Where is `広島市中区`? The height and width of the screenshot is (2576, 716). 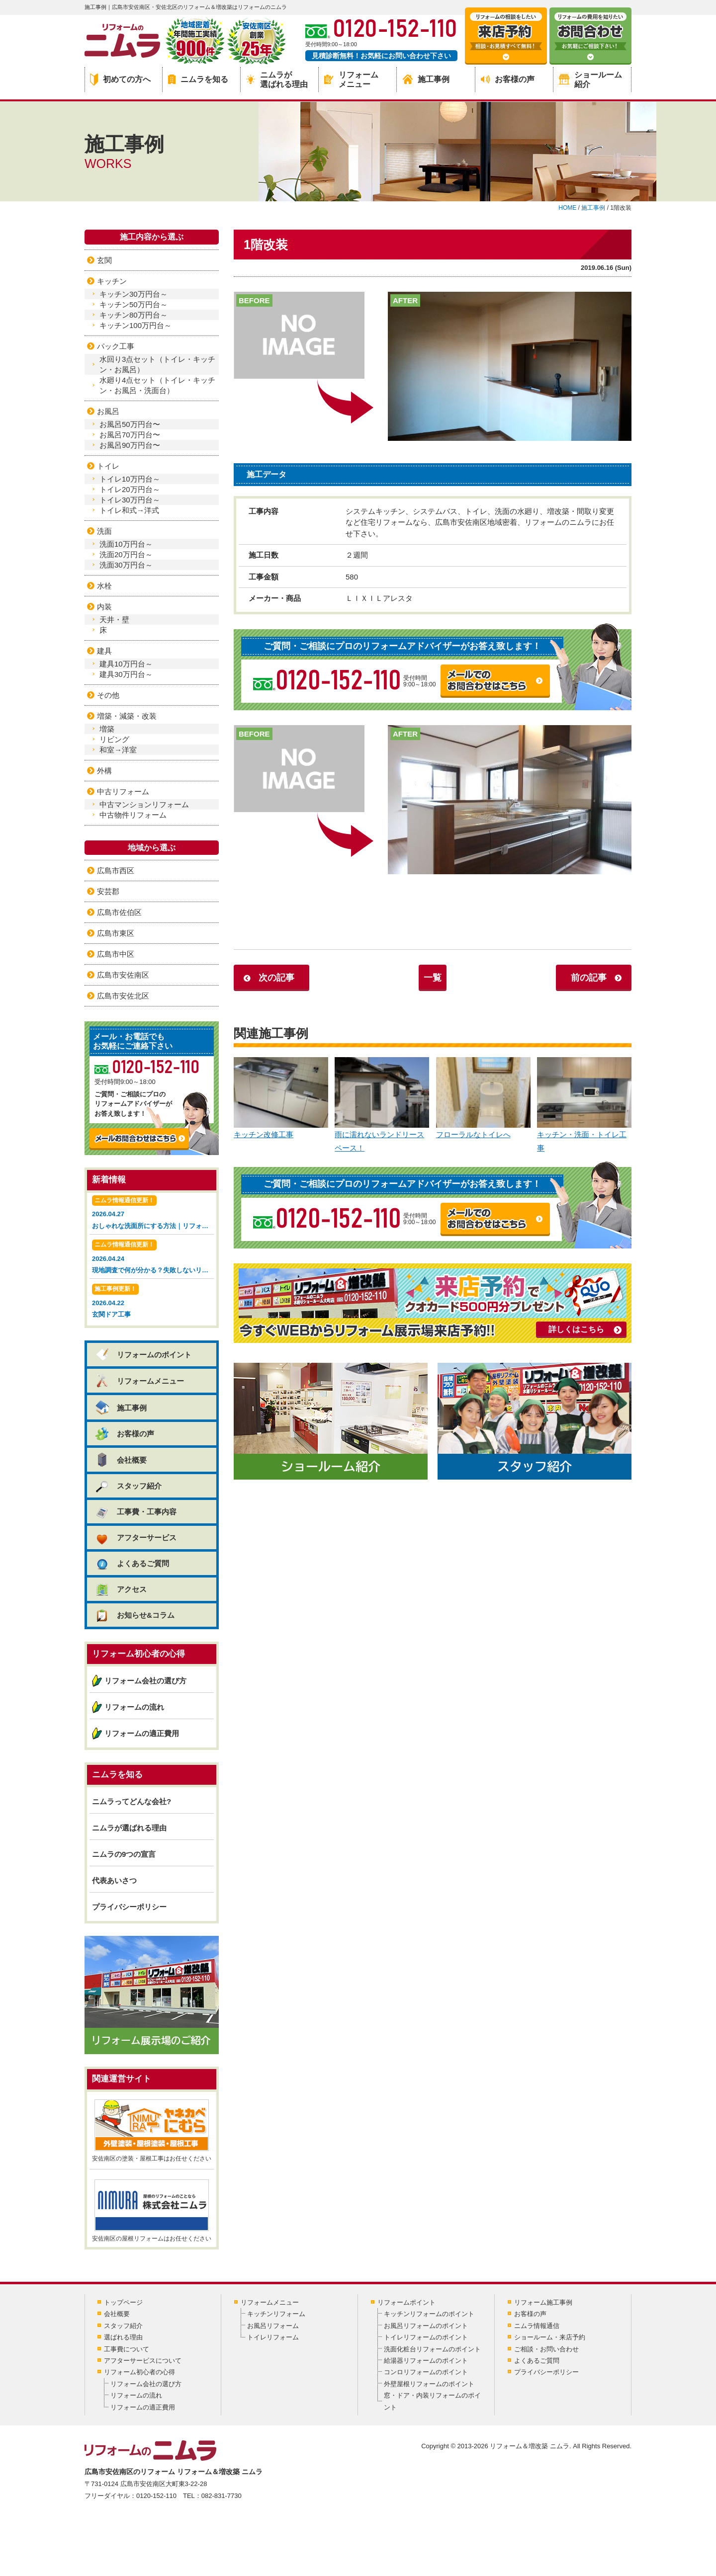 広島市中区 is located at coordinates (115, 954).